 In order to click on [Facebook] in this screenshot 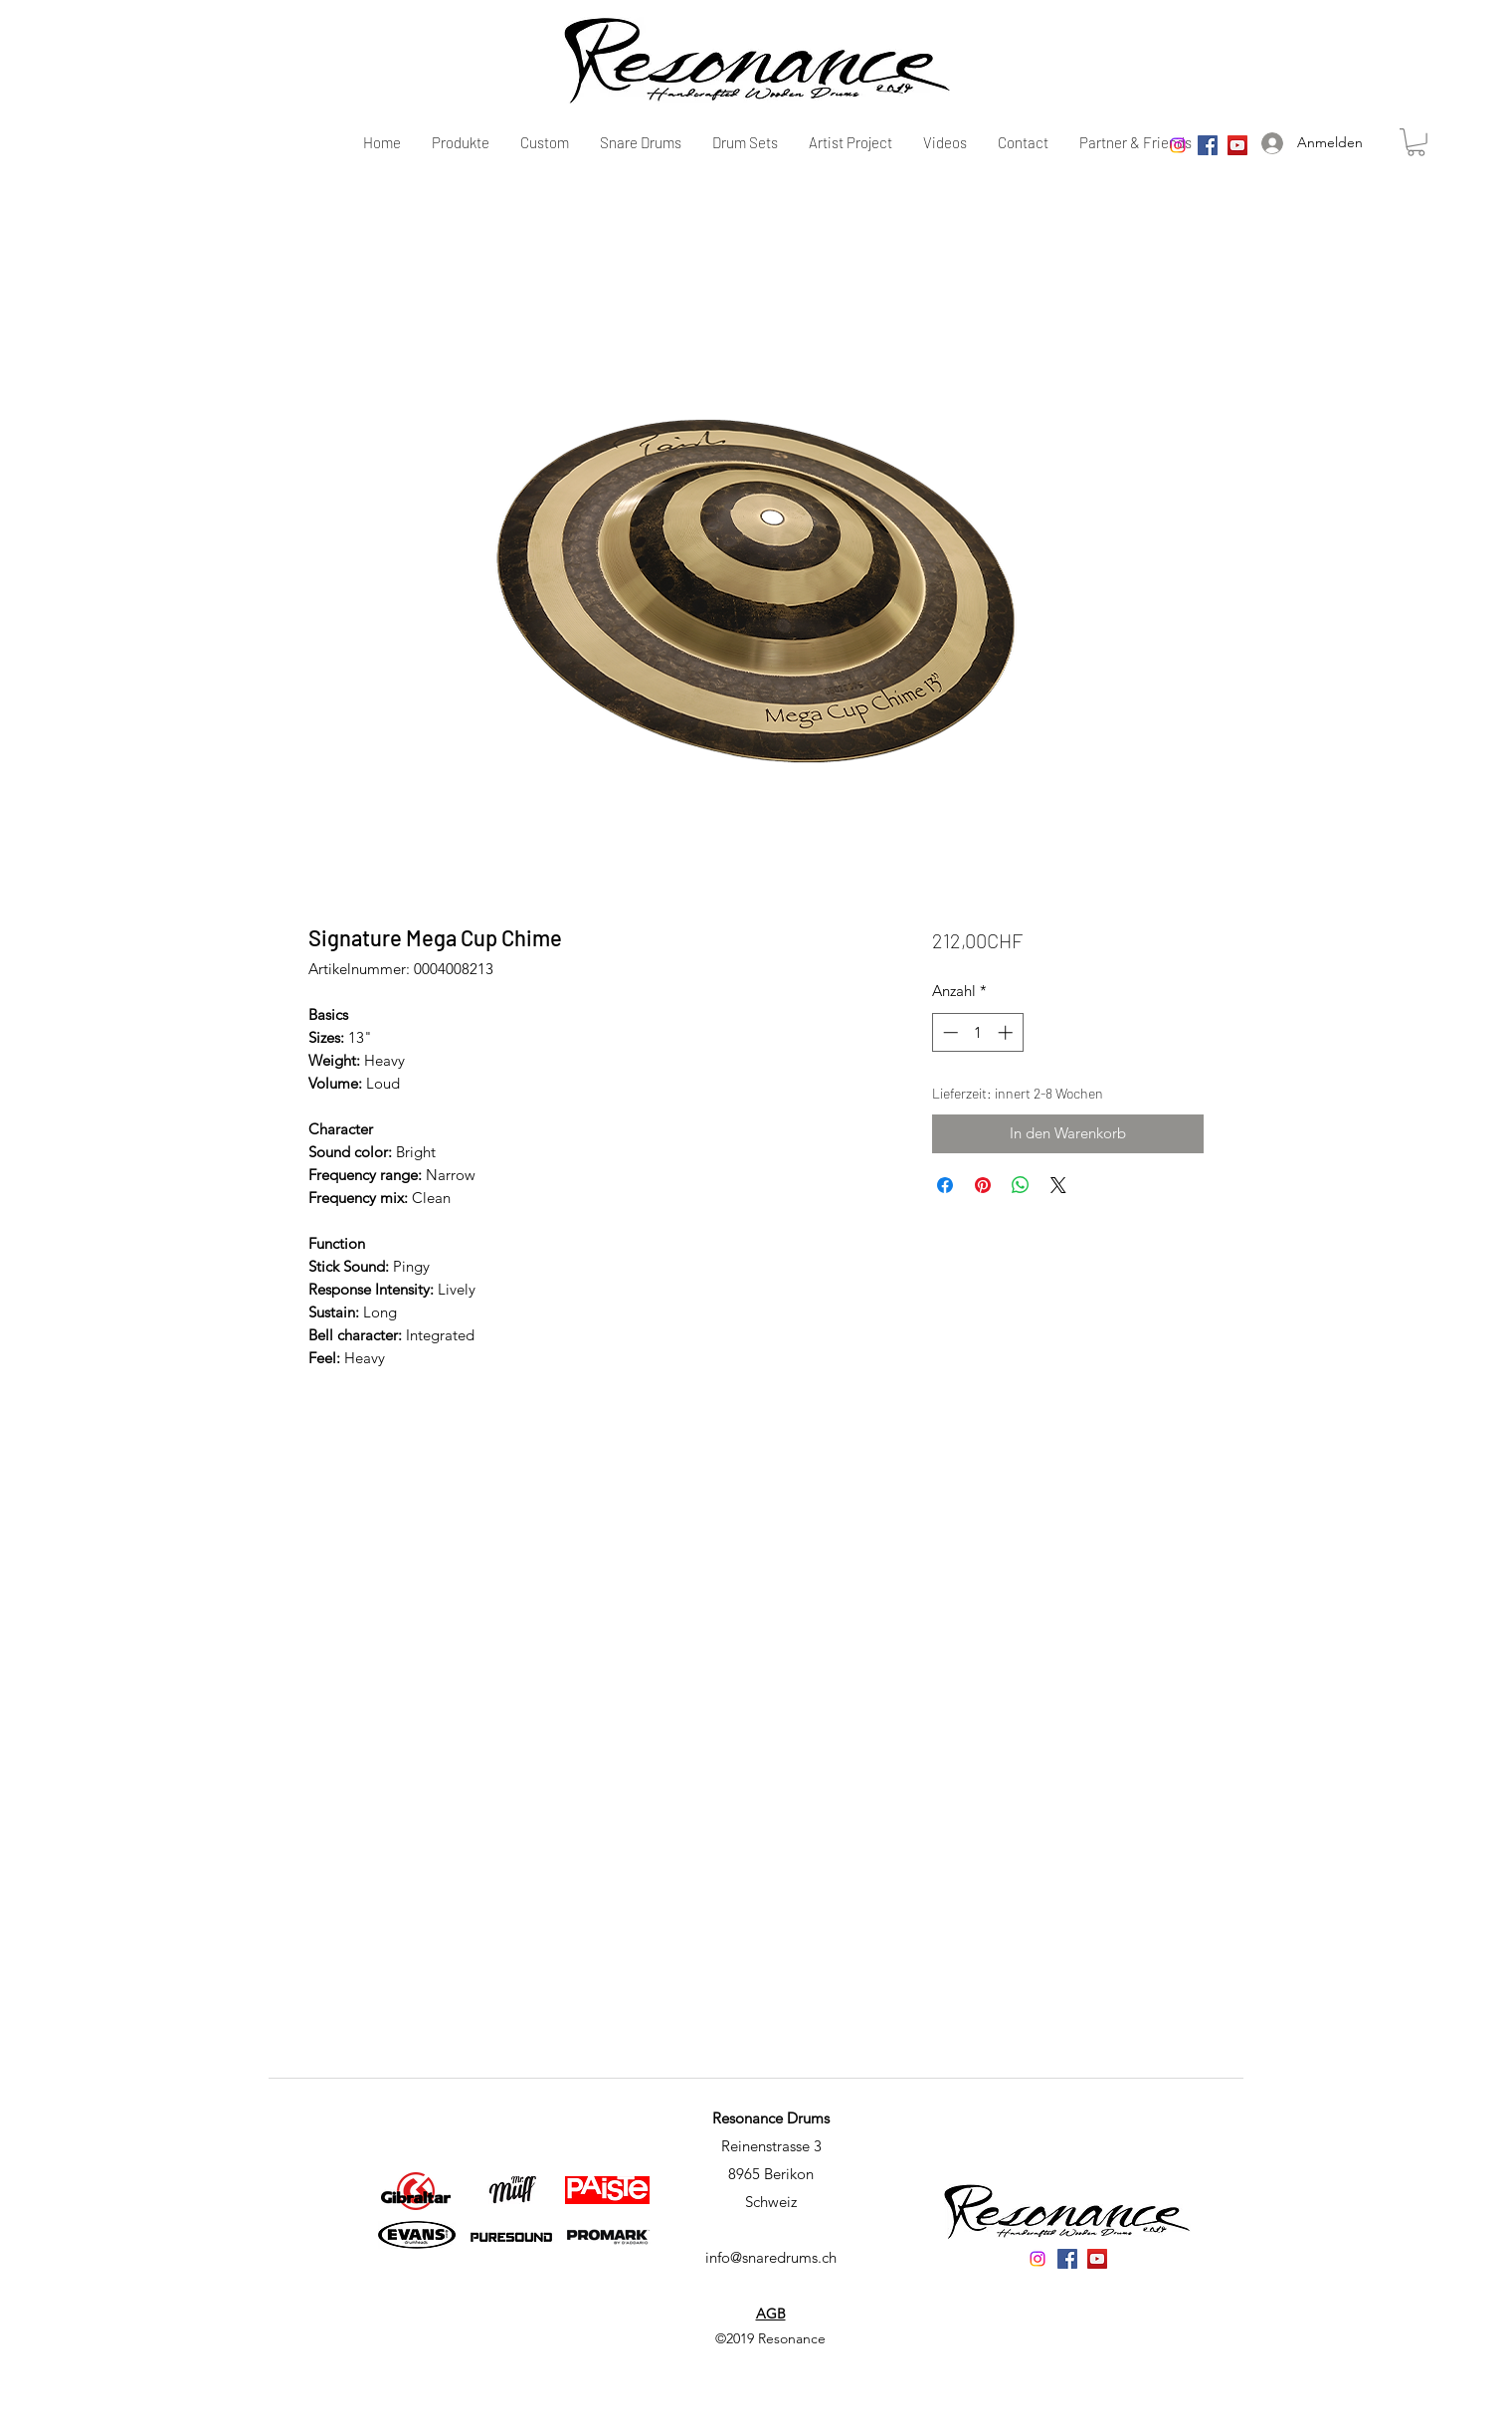, I will do `click(1208, 145)`.